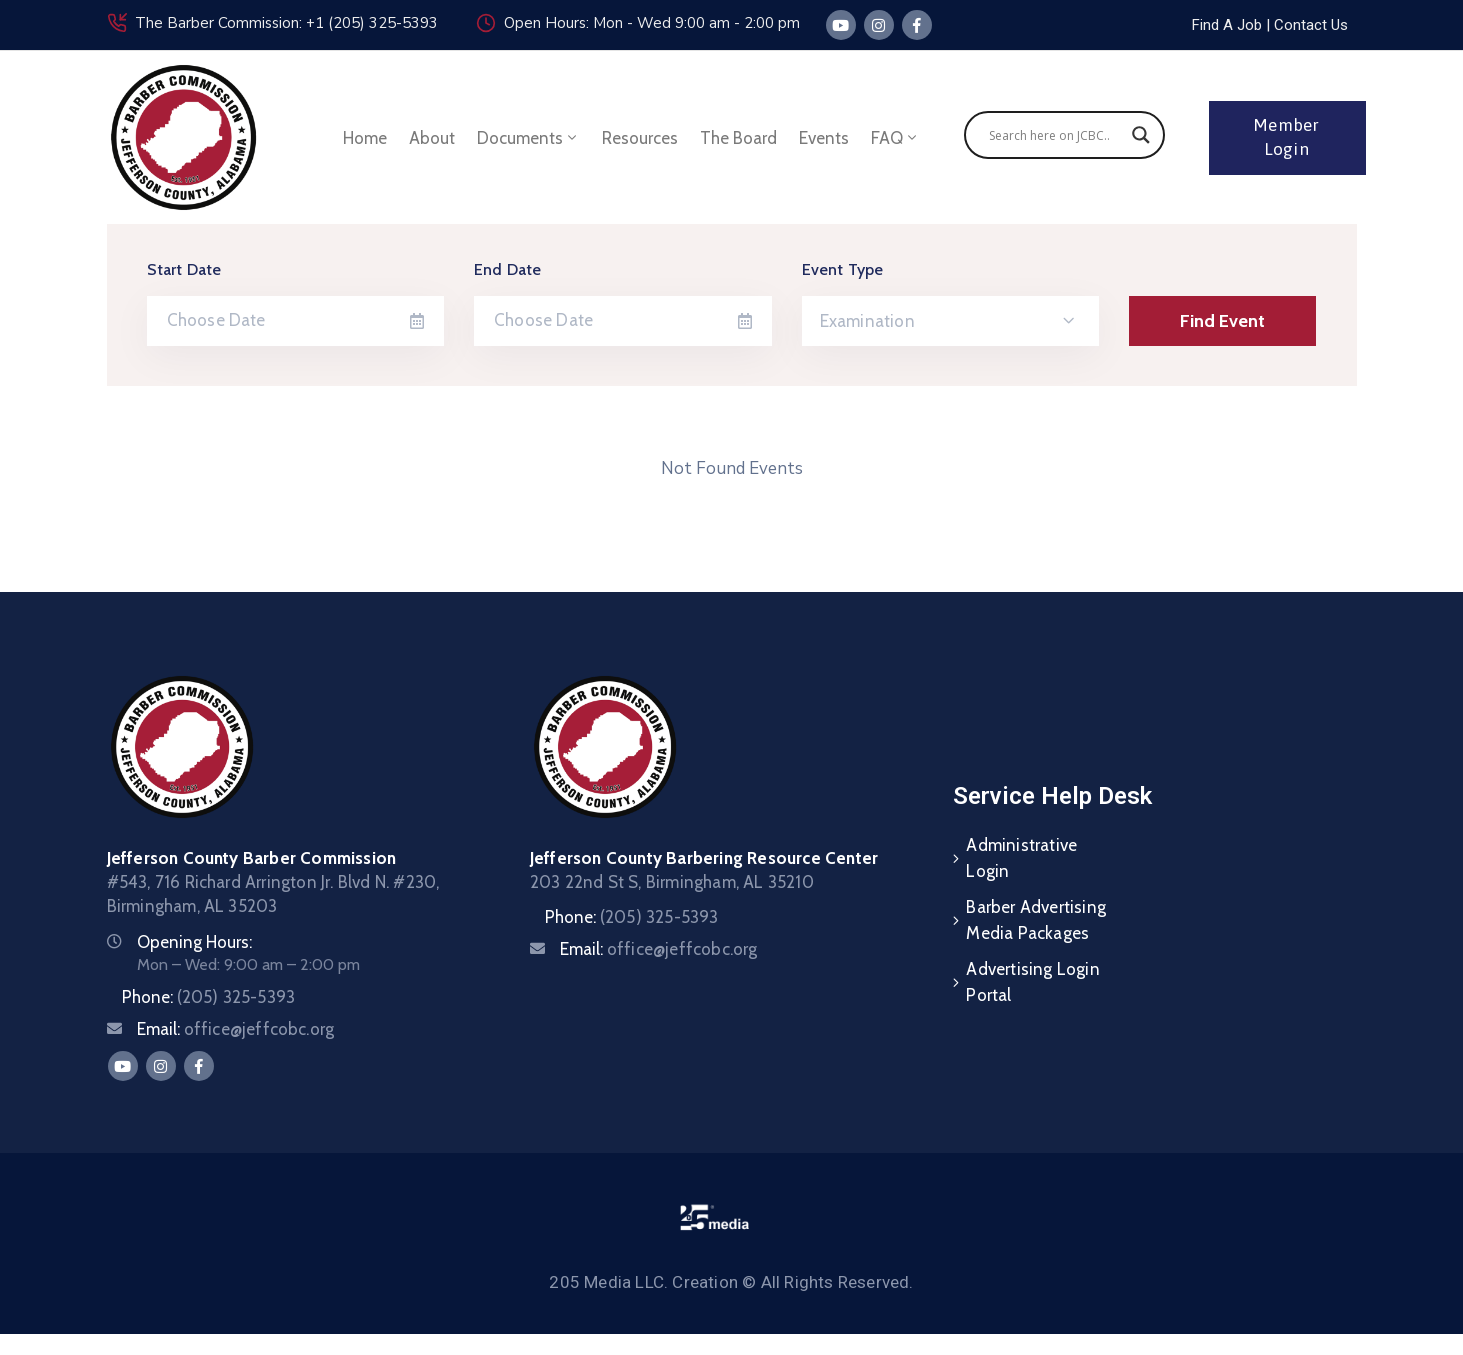  What do you see at coordinates (1141, 135) in the screenshot?
I see `[Search magnifier]` at bounding box center [1141, 135].